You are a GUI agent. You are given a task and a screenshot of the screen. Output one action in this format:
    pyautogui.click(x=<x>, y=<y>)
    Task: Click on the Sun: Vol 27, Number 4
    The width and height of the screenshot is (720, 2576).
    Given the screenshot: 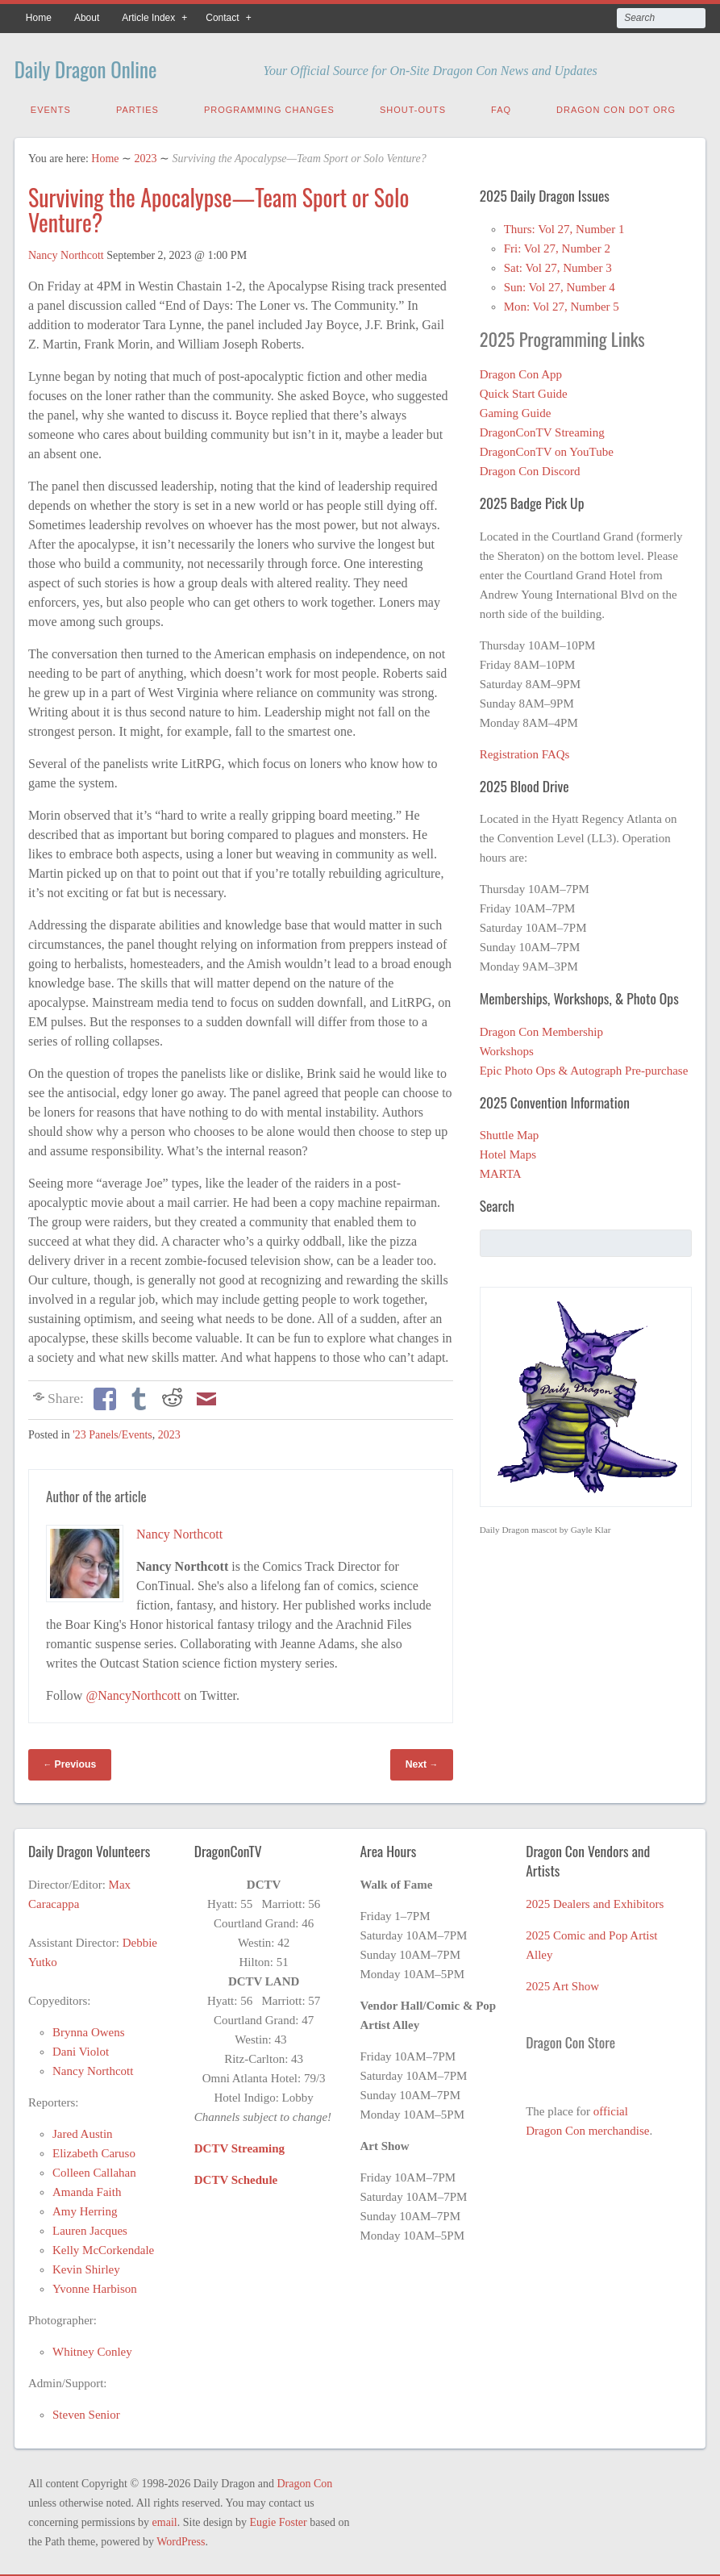 What is the action you would take?
    pyautogui.click(x=559, y=284)
    